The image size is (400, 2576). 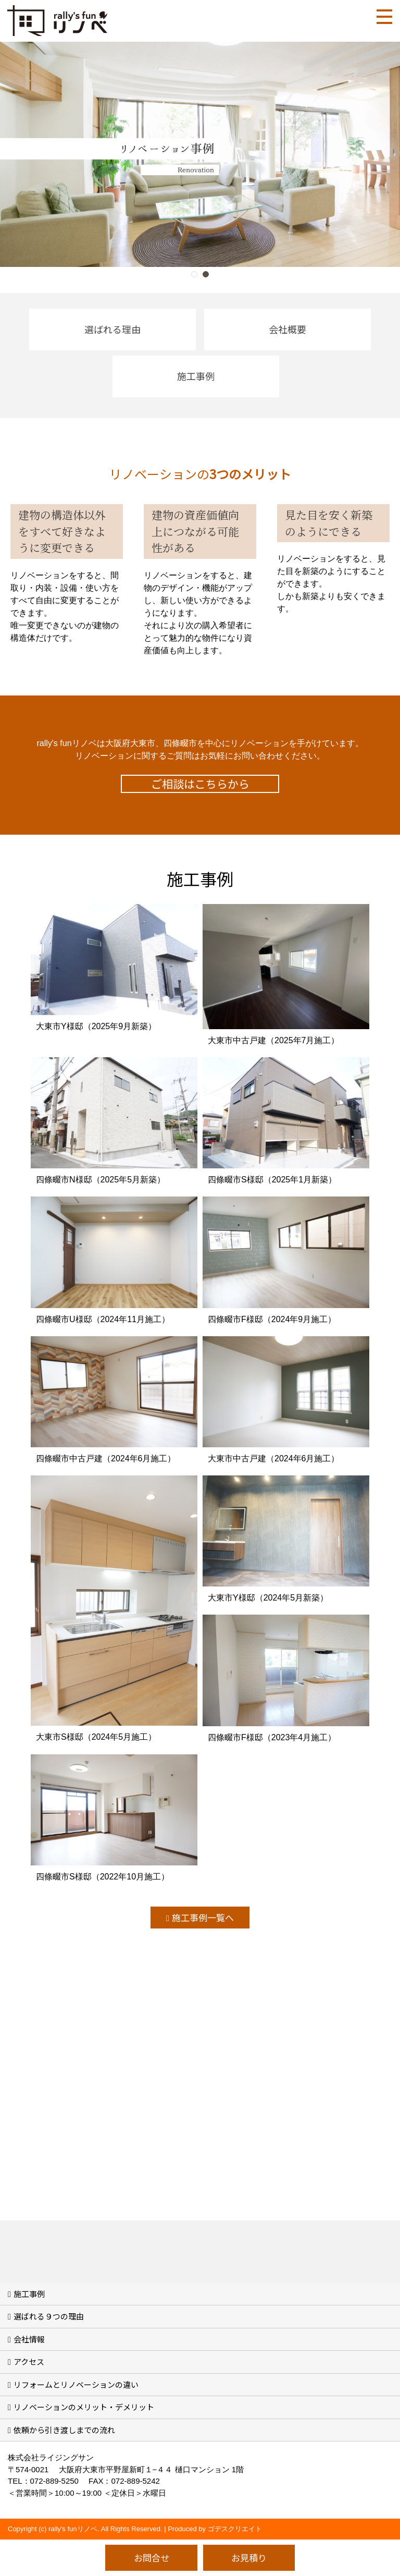 I want to click on ゴデスクリエイト, so click(x=235, y=2529).